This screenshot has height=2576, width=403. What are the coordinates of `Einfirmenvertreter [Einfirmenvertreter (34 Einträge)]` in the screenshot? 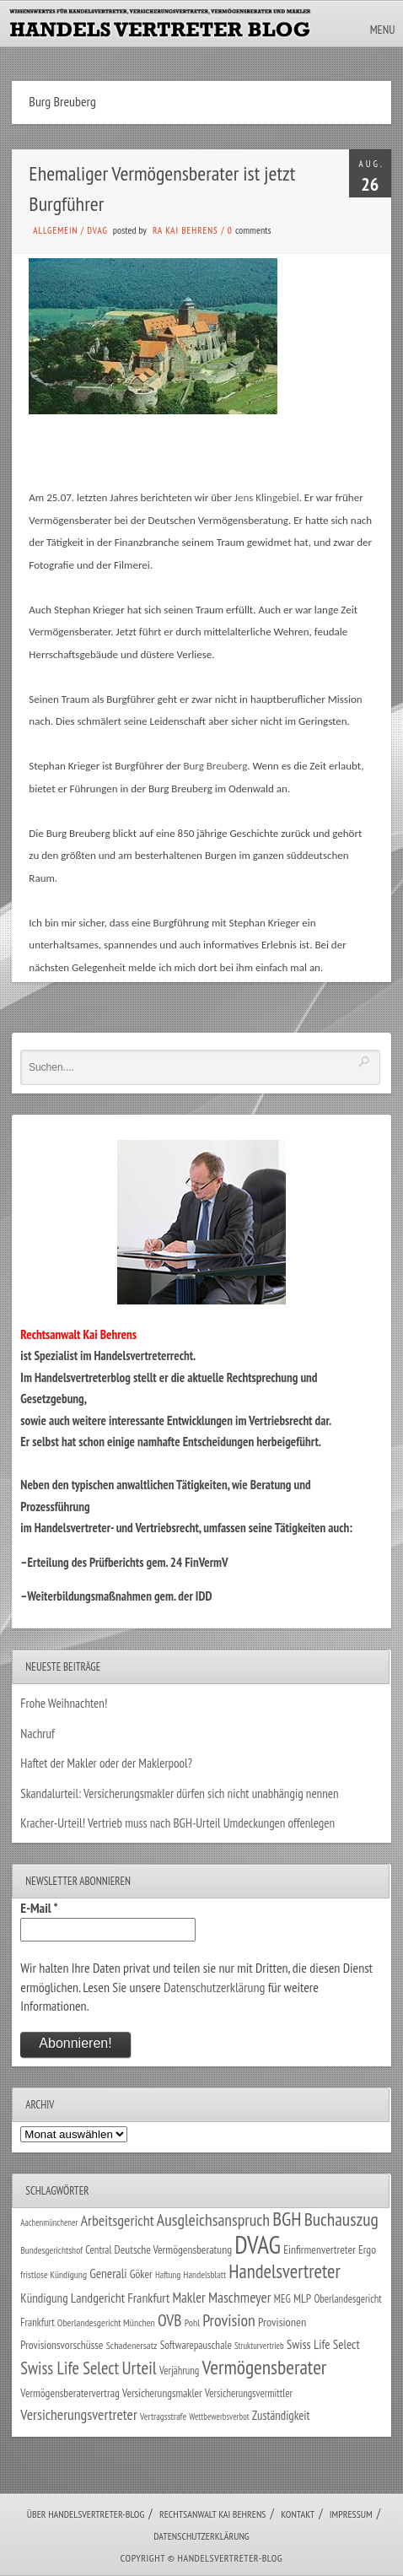 It's located at (319, 2249).